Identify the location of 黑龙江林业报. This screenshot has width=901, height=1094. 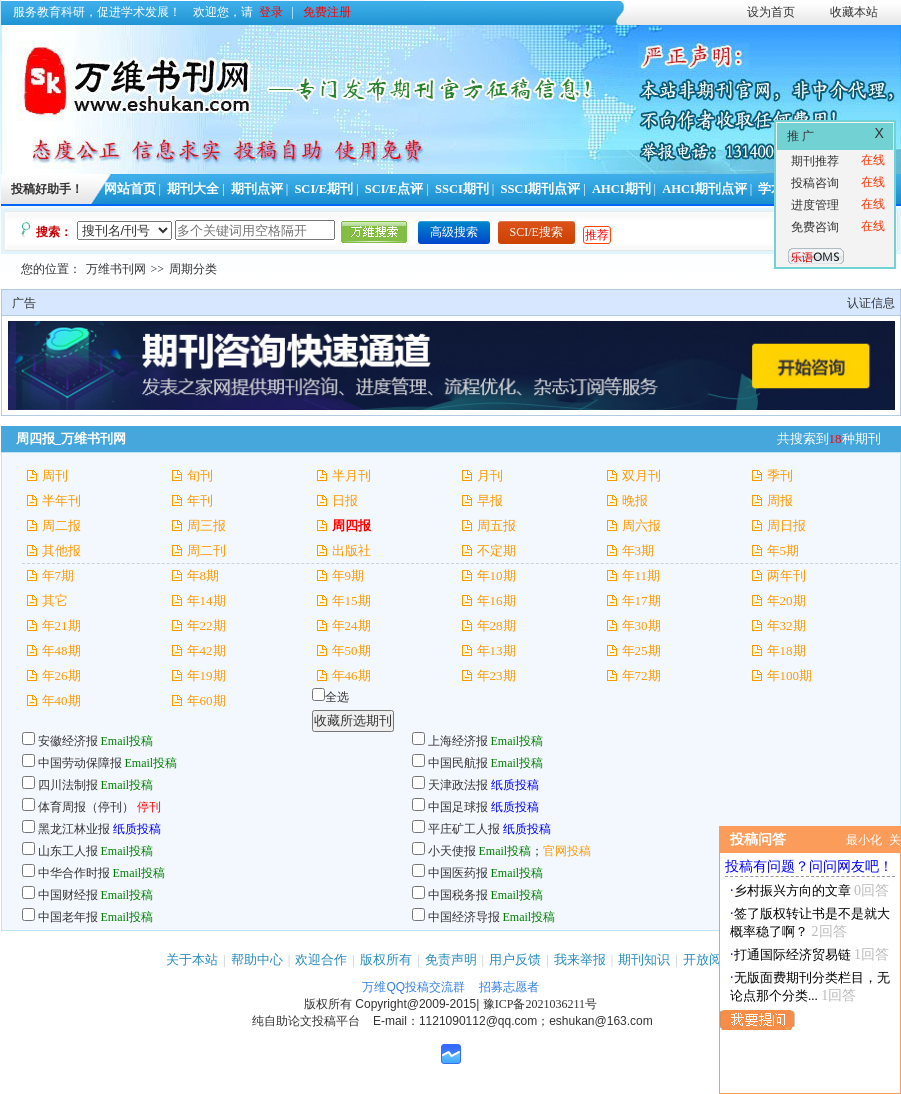
(74, 829).